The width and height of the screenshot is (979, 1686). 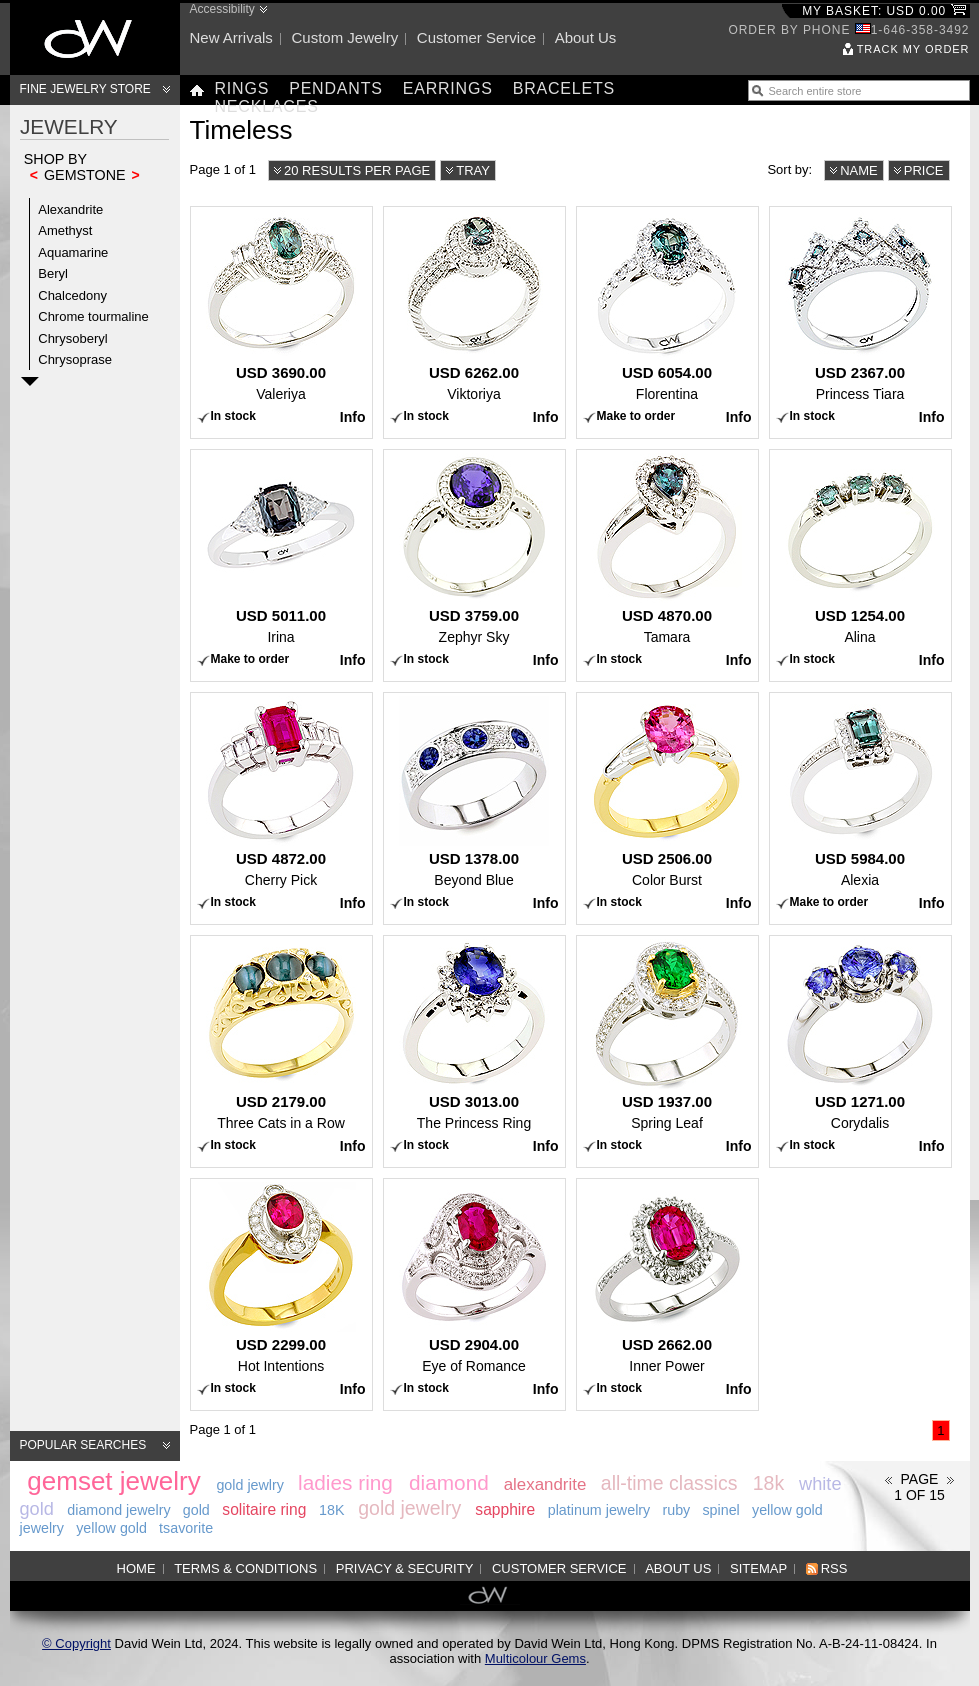 What do you see at coordinates (111, 1528) in the screenshot?
I see `yellow gold` at bounding box center [111, 1528].